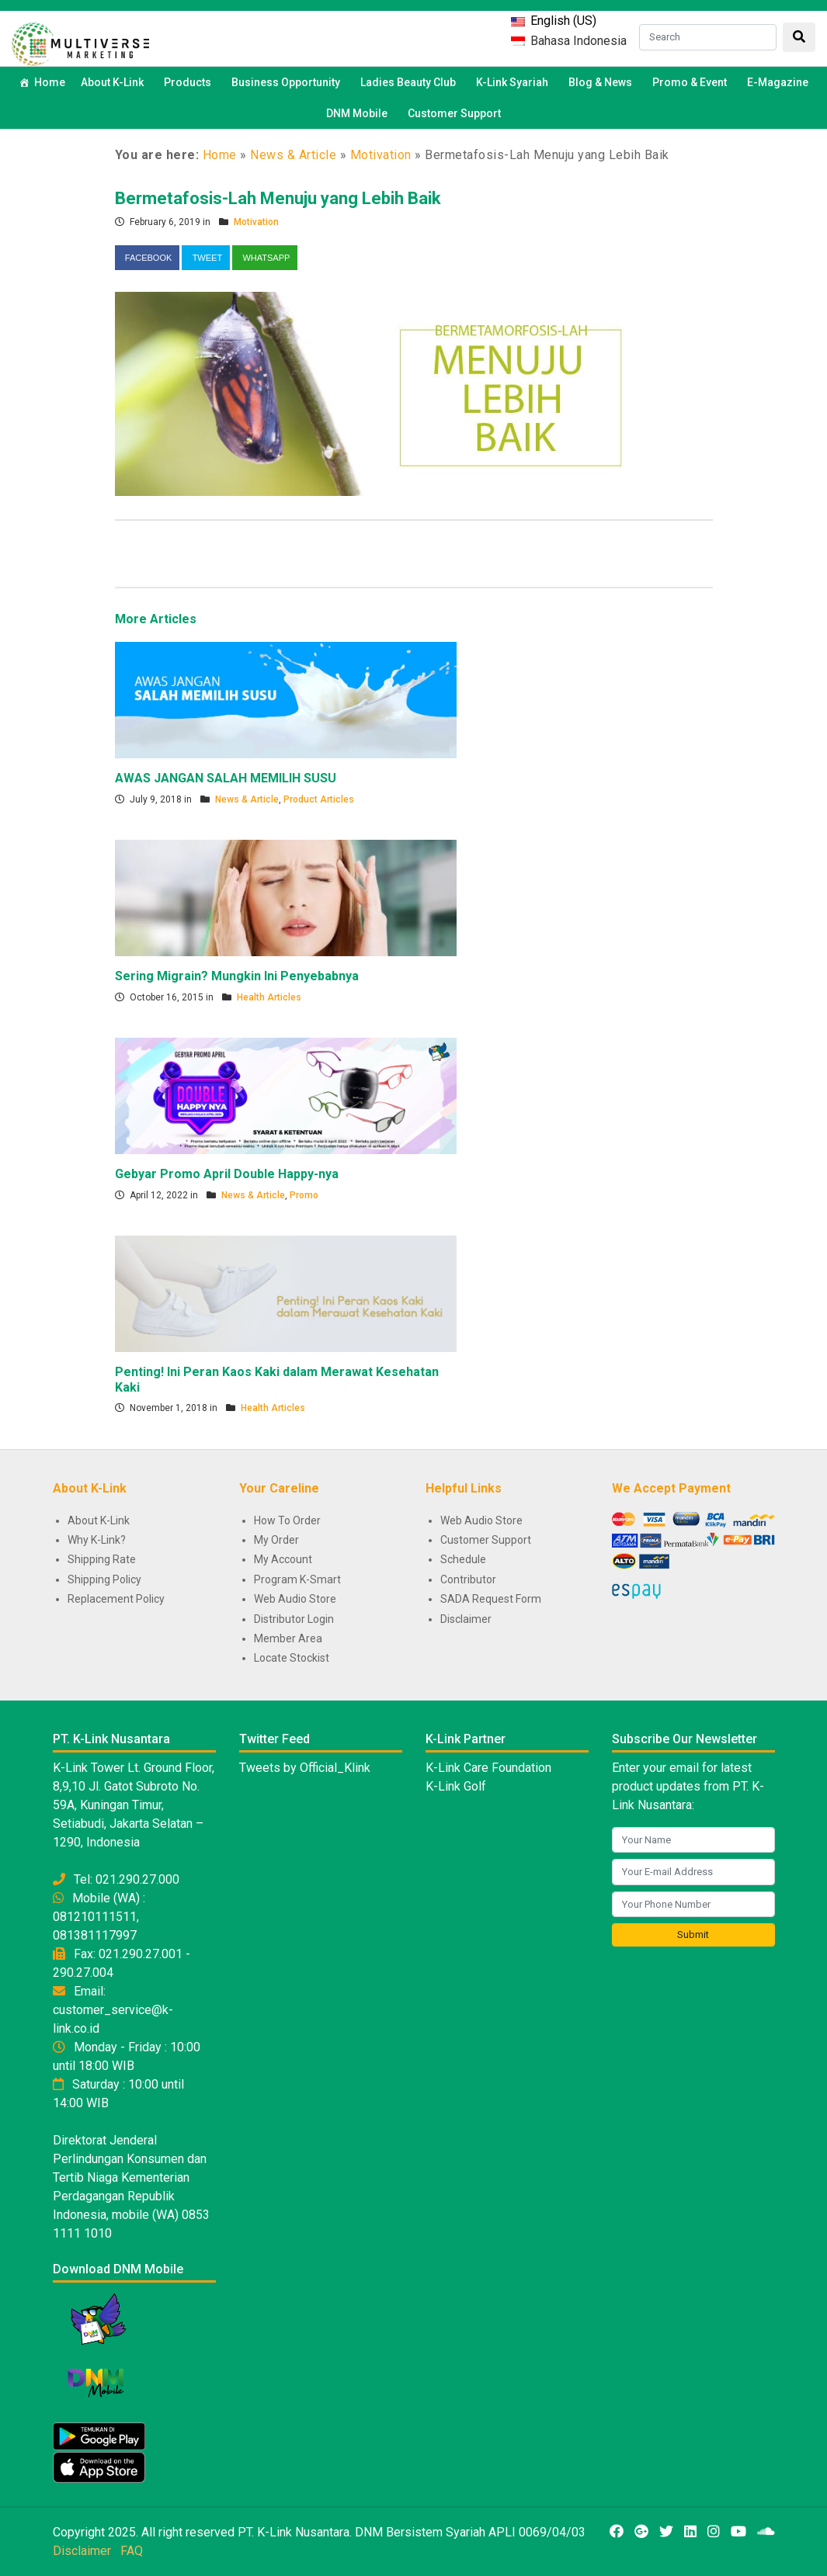  What do you see at coordinates (288, 82) in the screenshot?
I see `Business Opportunity [button]` at bounding box center [288, 82].